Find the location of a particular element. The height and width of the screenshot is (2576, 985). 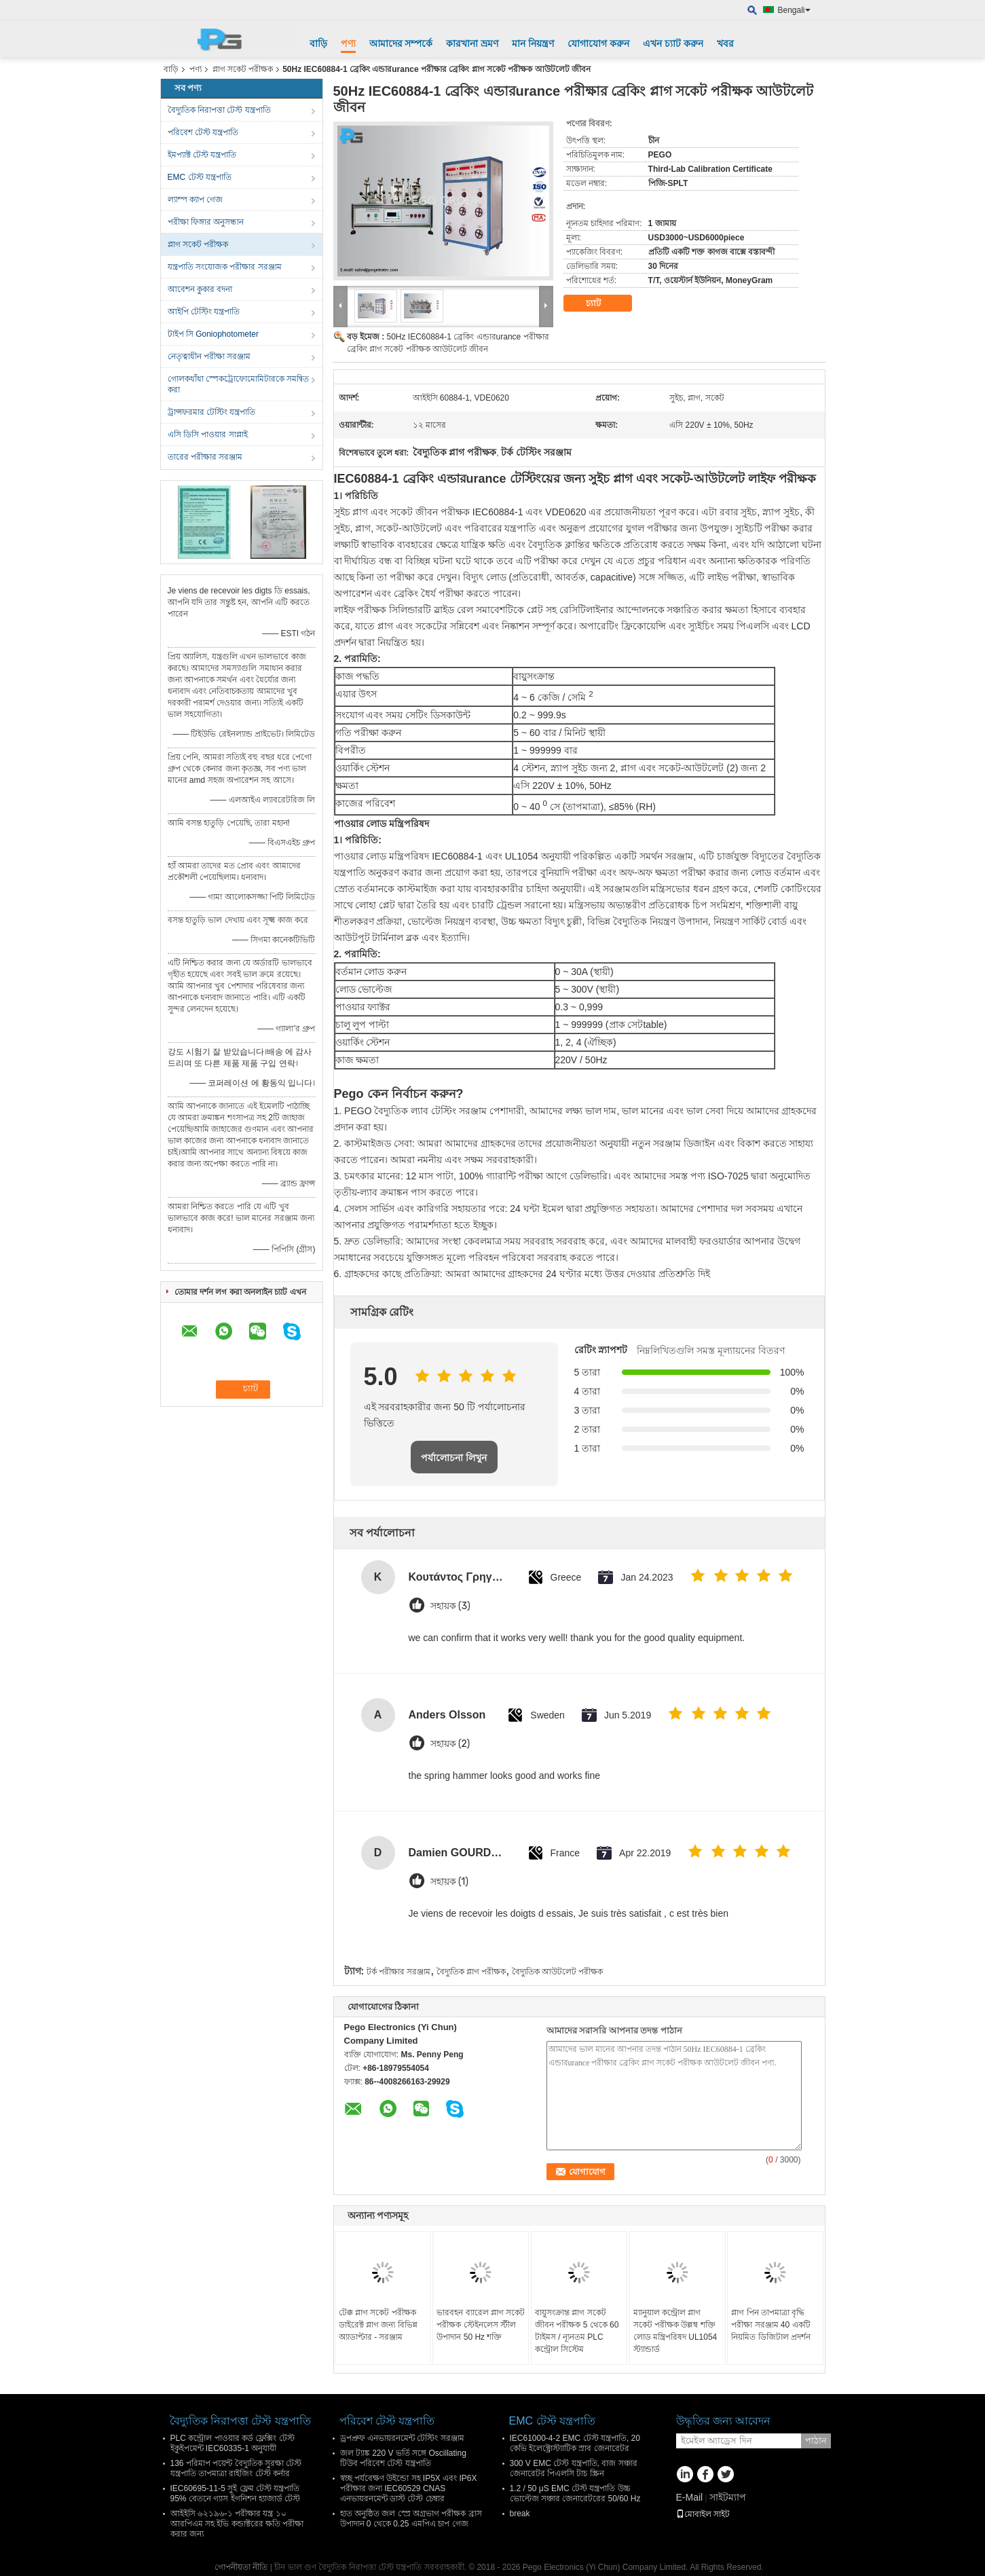

সাইটম্যাপ is located at coordinates (727, 2497).